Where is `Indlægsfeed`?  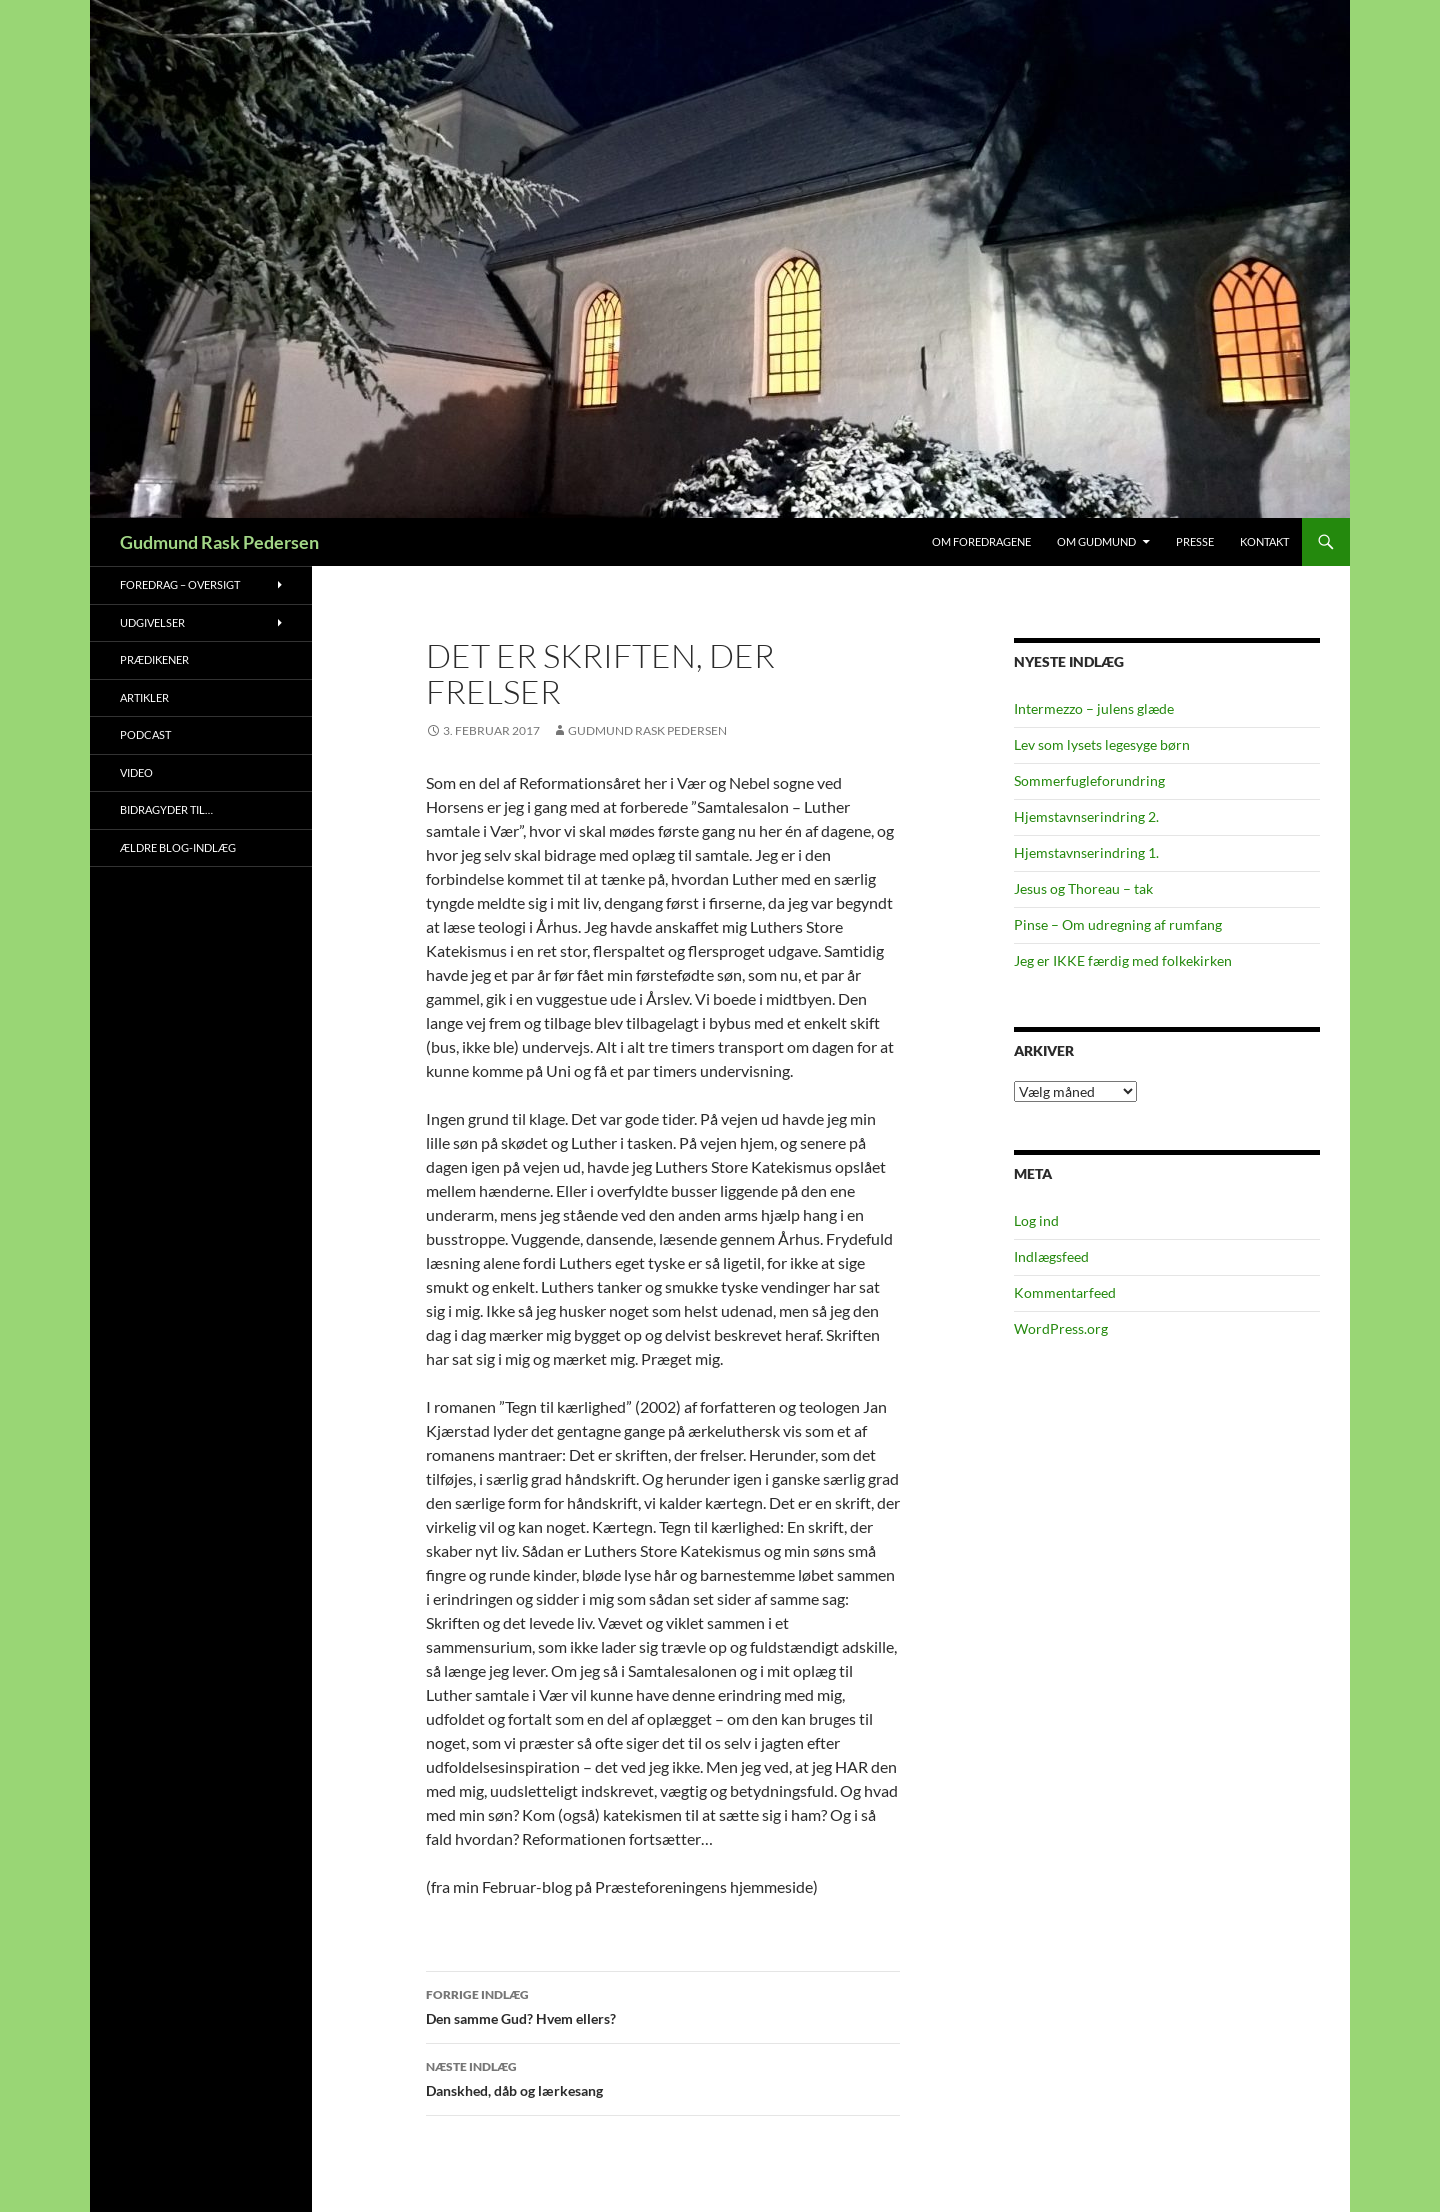 Indlægsfeed is located at coordinates (1051, 1256).